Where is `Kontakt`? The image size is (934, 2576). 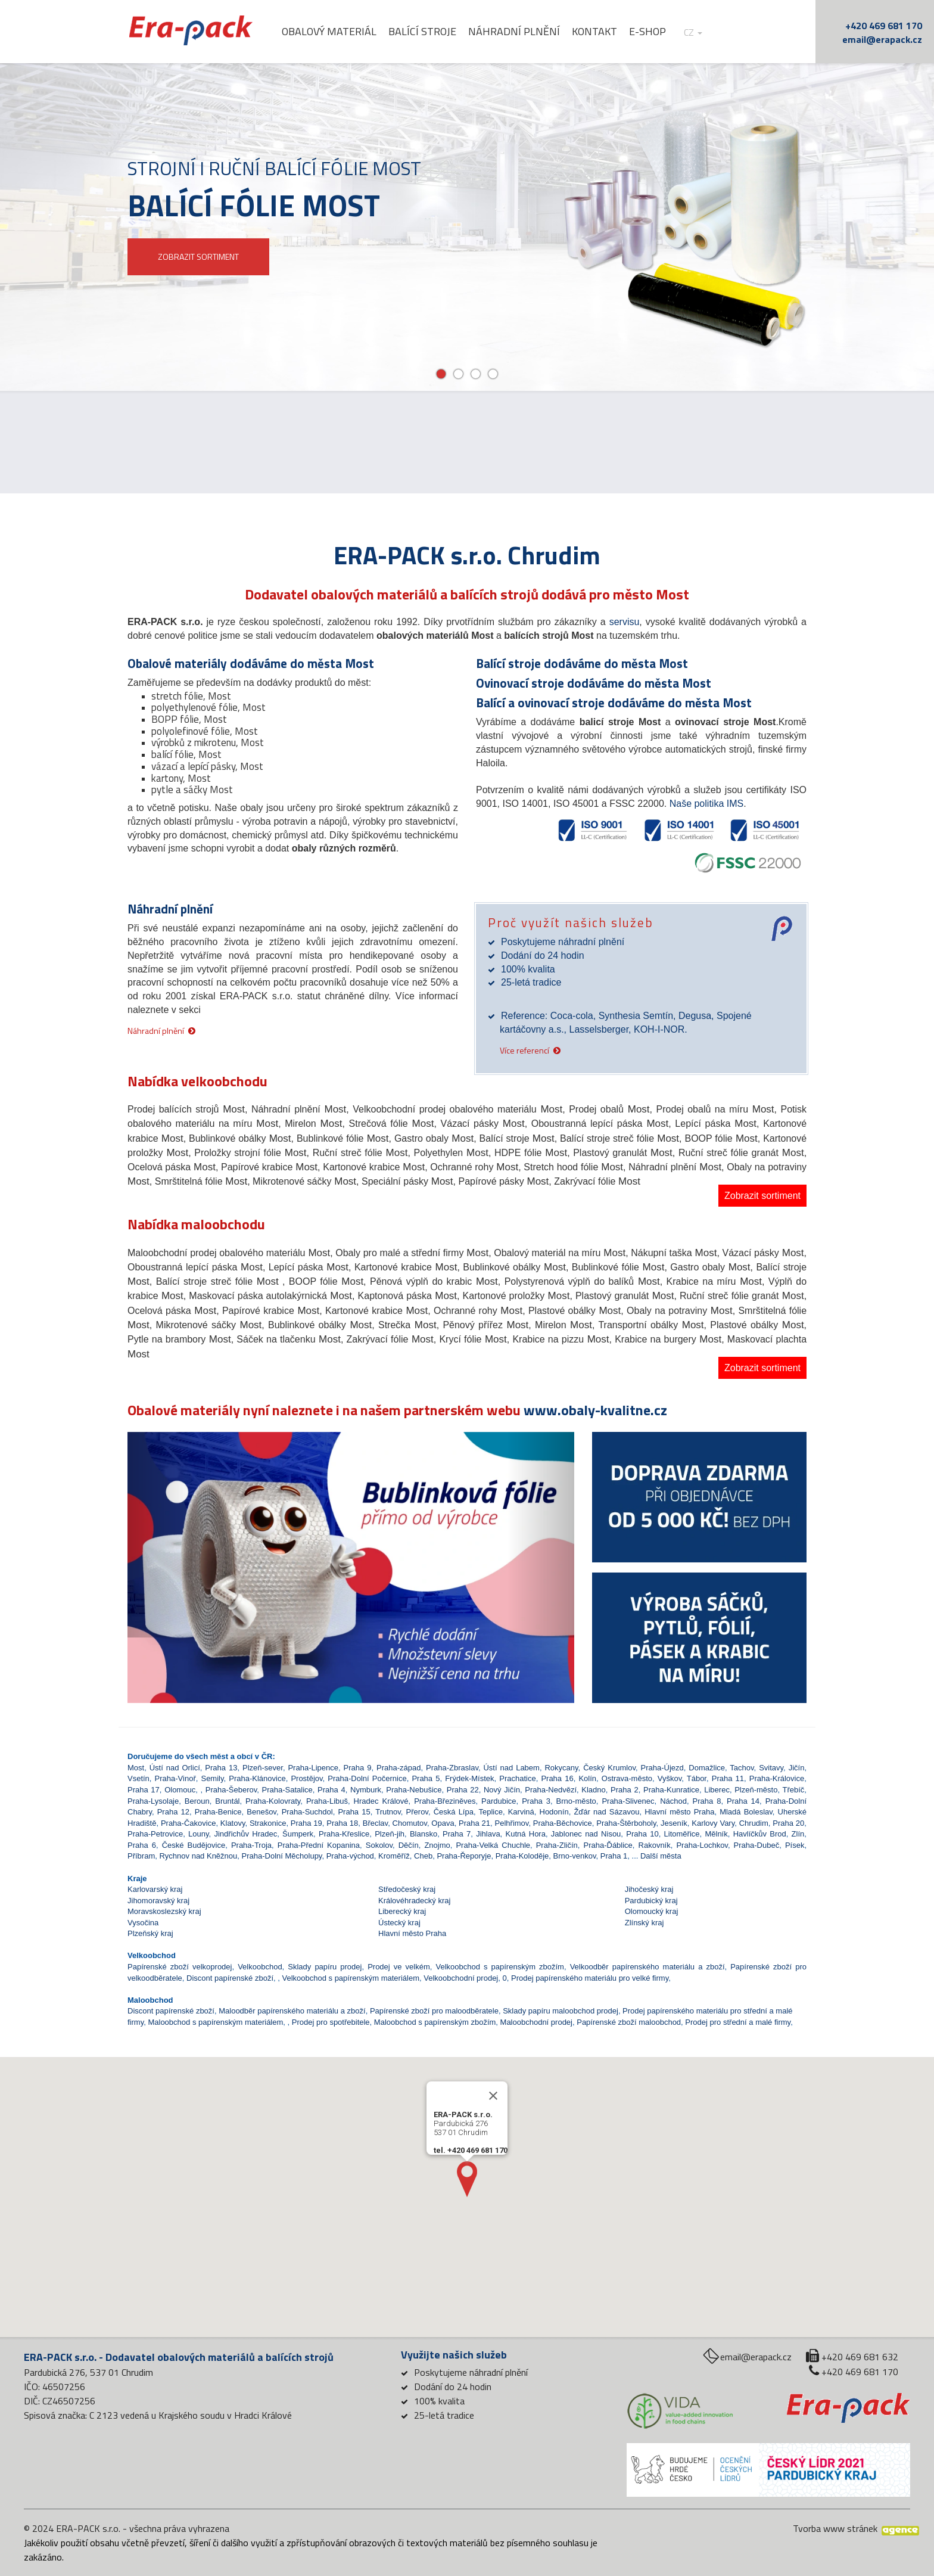
Kontakt is located at coordinates (602, 31).